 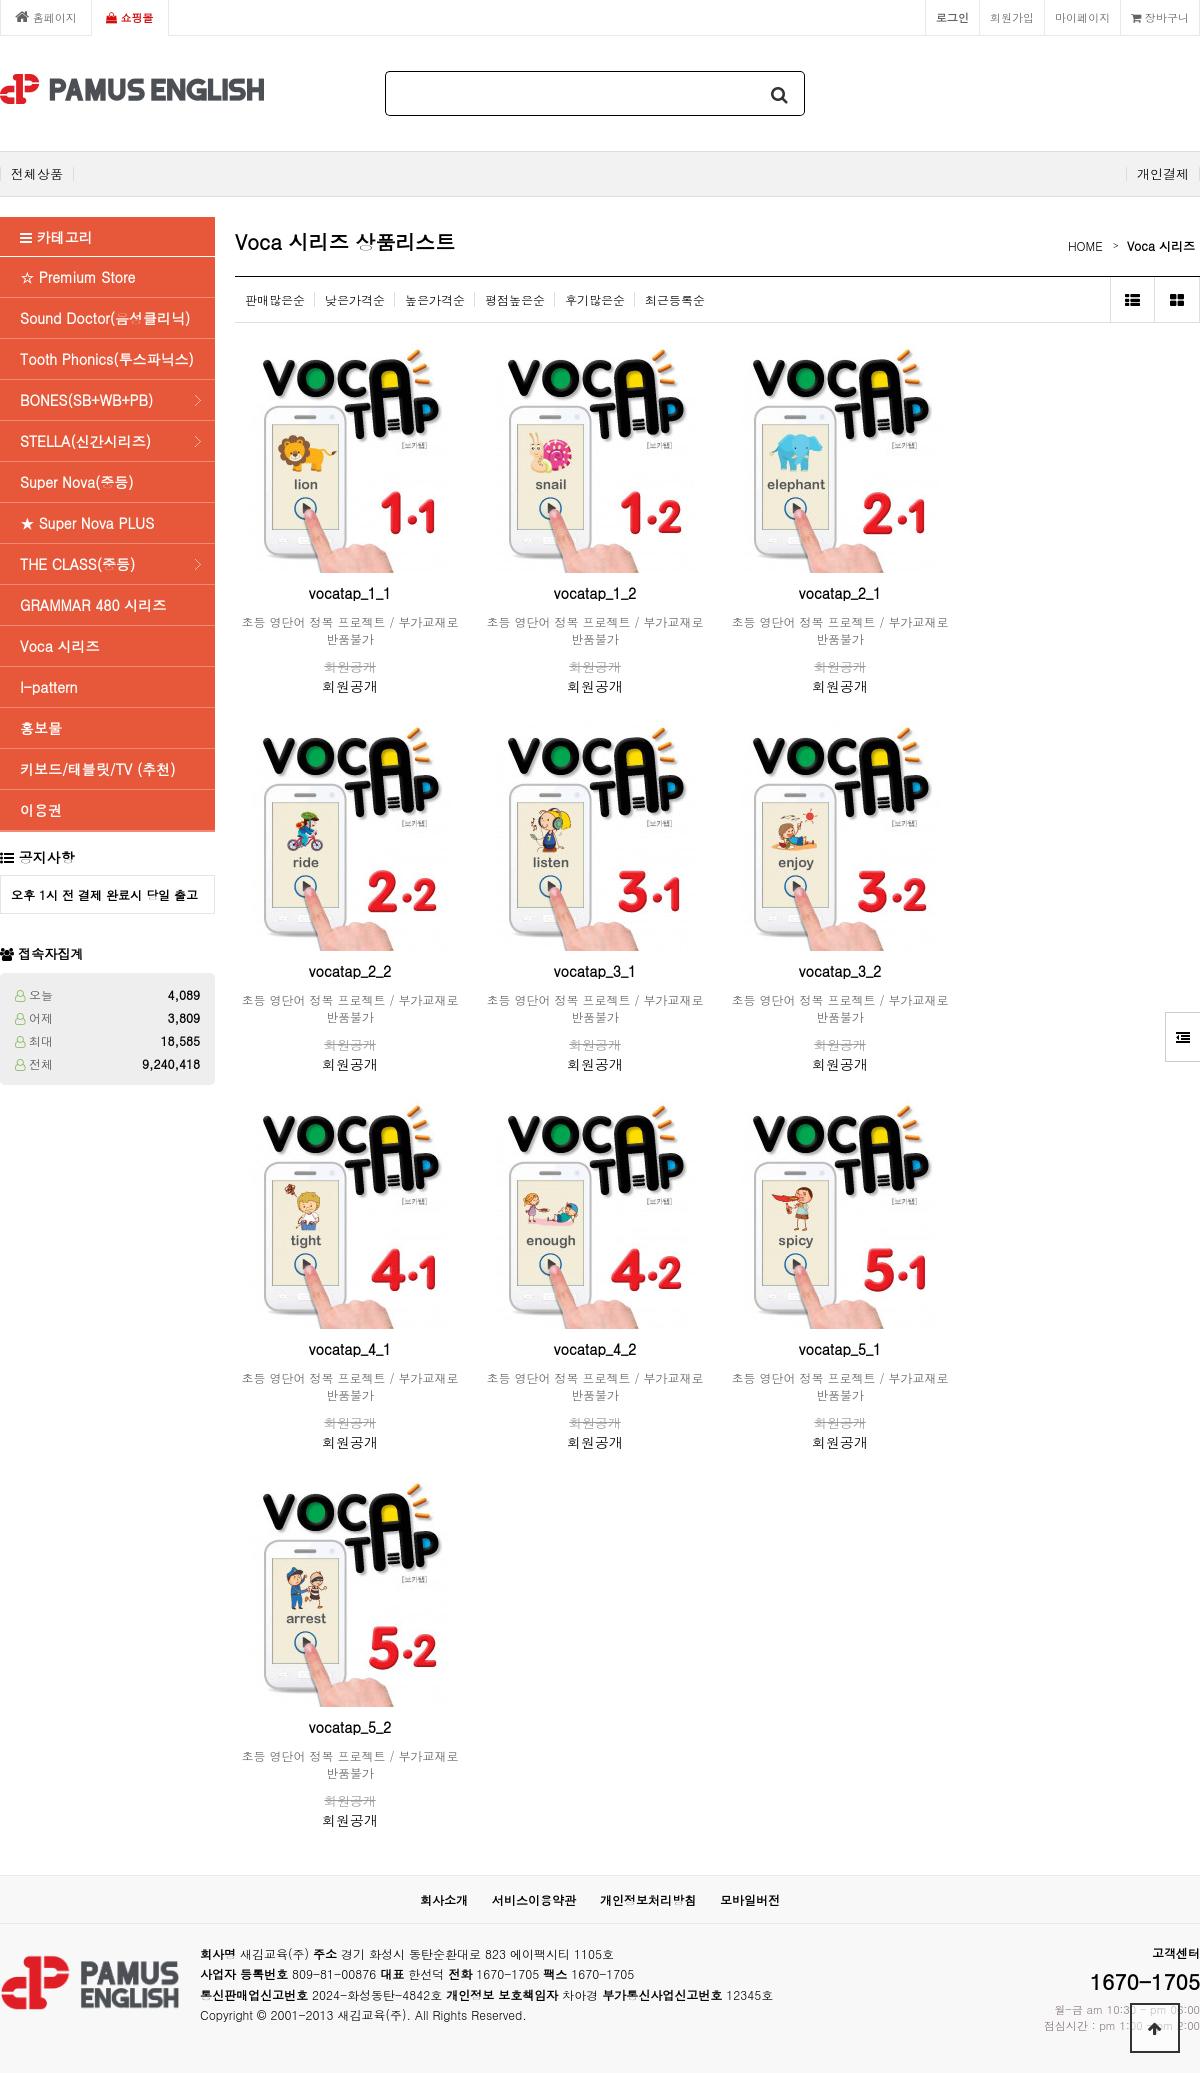 What do you see at coordinates (355, 299) in the screenshot?
I see `낮은가격순` at bounding box center [355, 299].